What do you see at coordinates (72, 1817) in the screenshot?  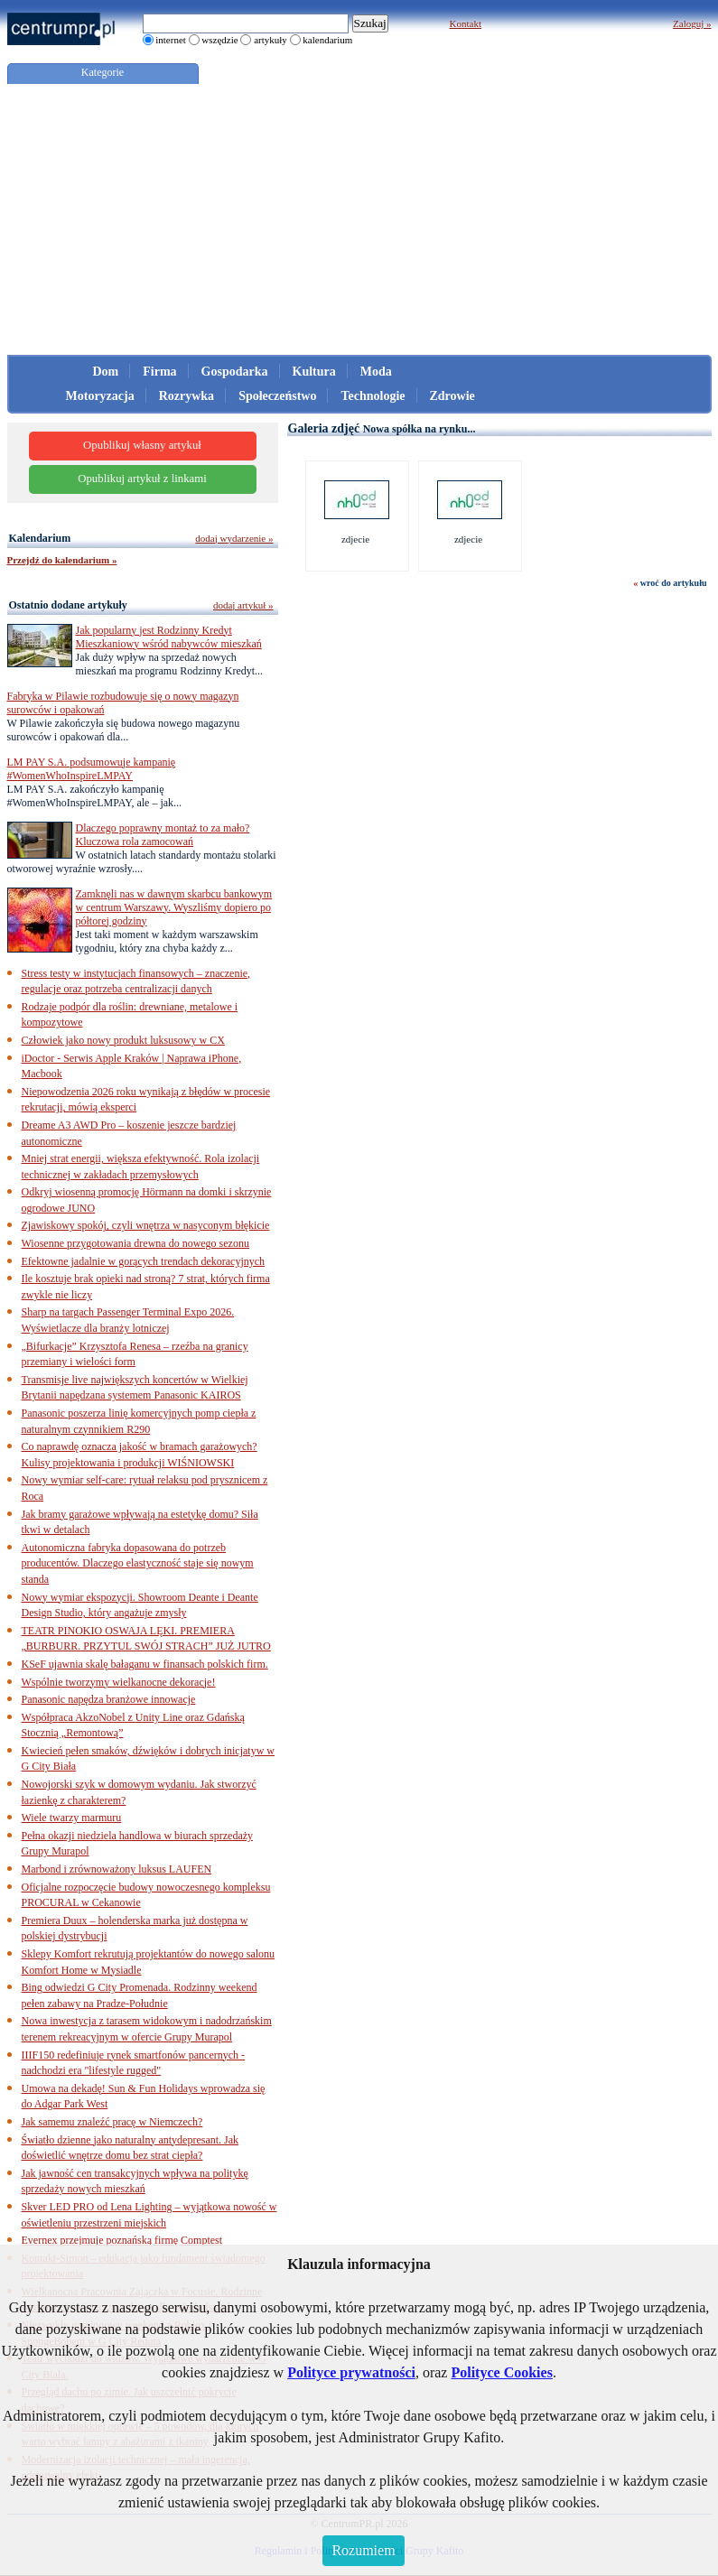 I see `Wiele twarzy marmuru` at bounding box center [72, 1817].